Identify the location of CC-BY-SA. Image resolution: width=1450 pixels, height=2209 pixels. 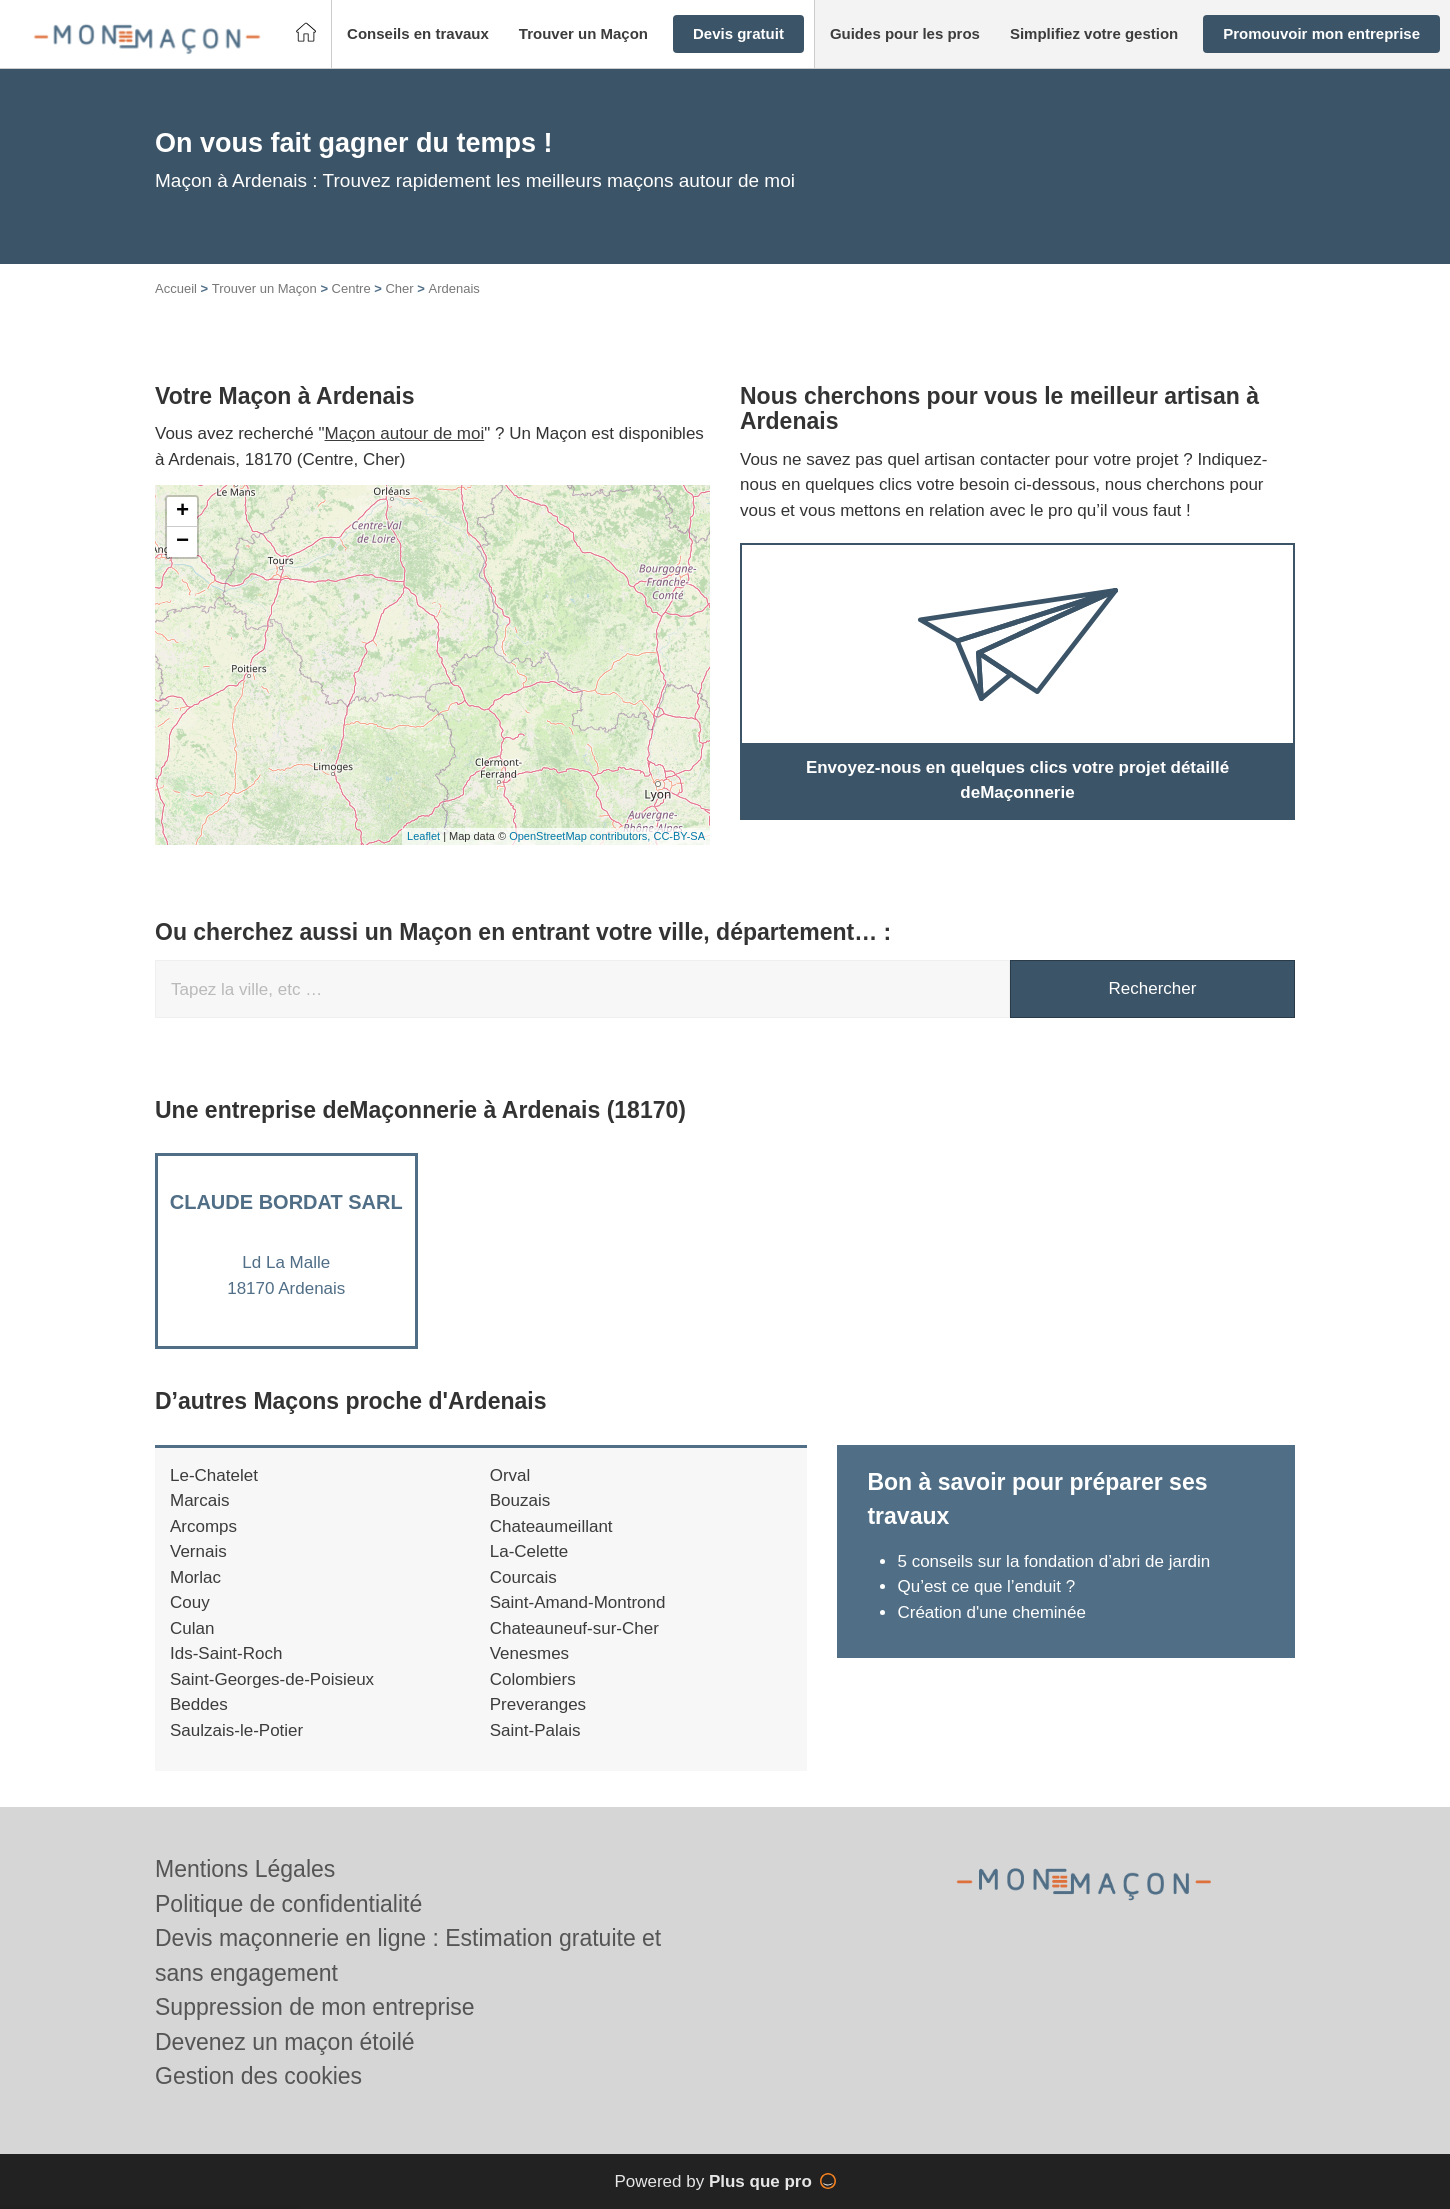
(679, 836).